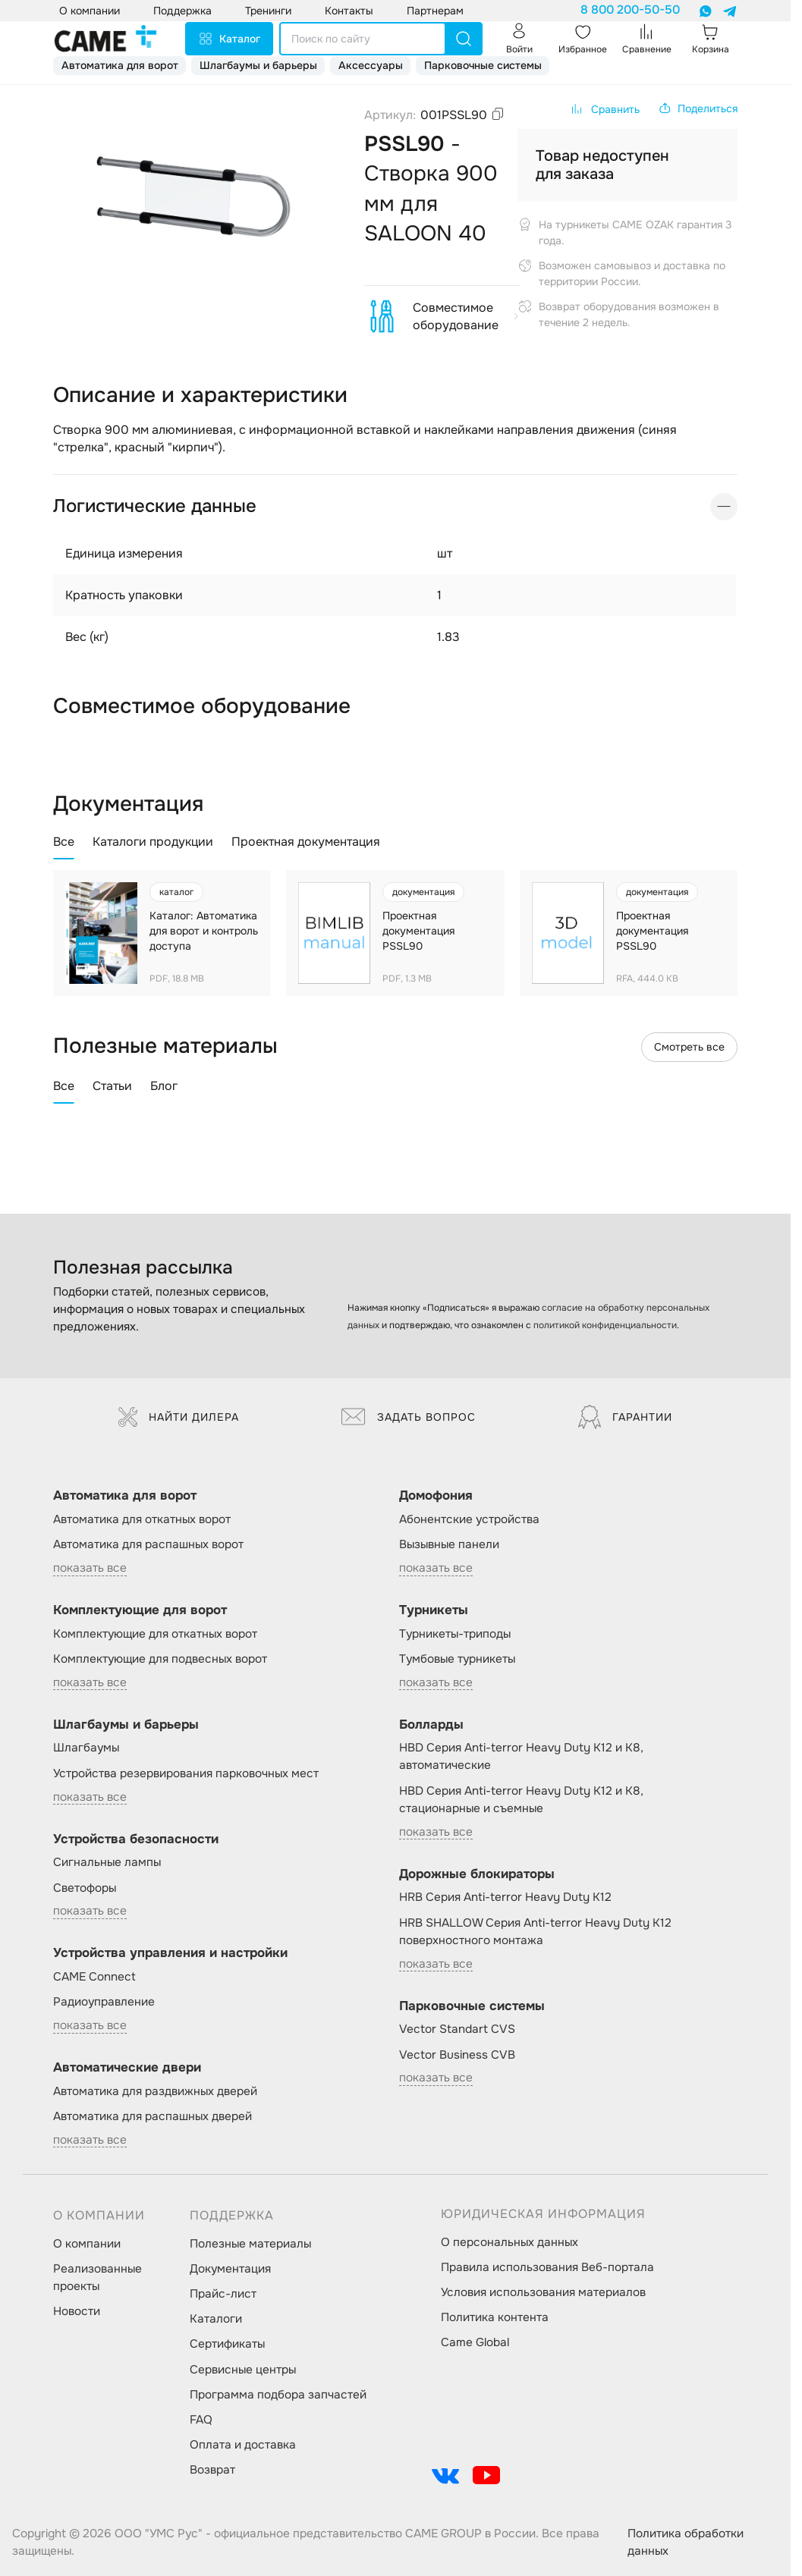 The image size is (802, 2576). I want to click on Дорожные блокираторы, so click(477, 1874).